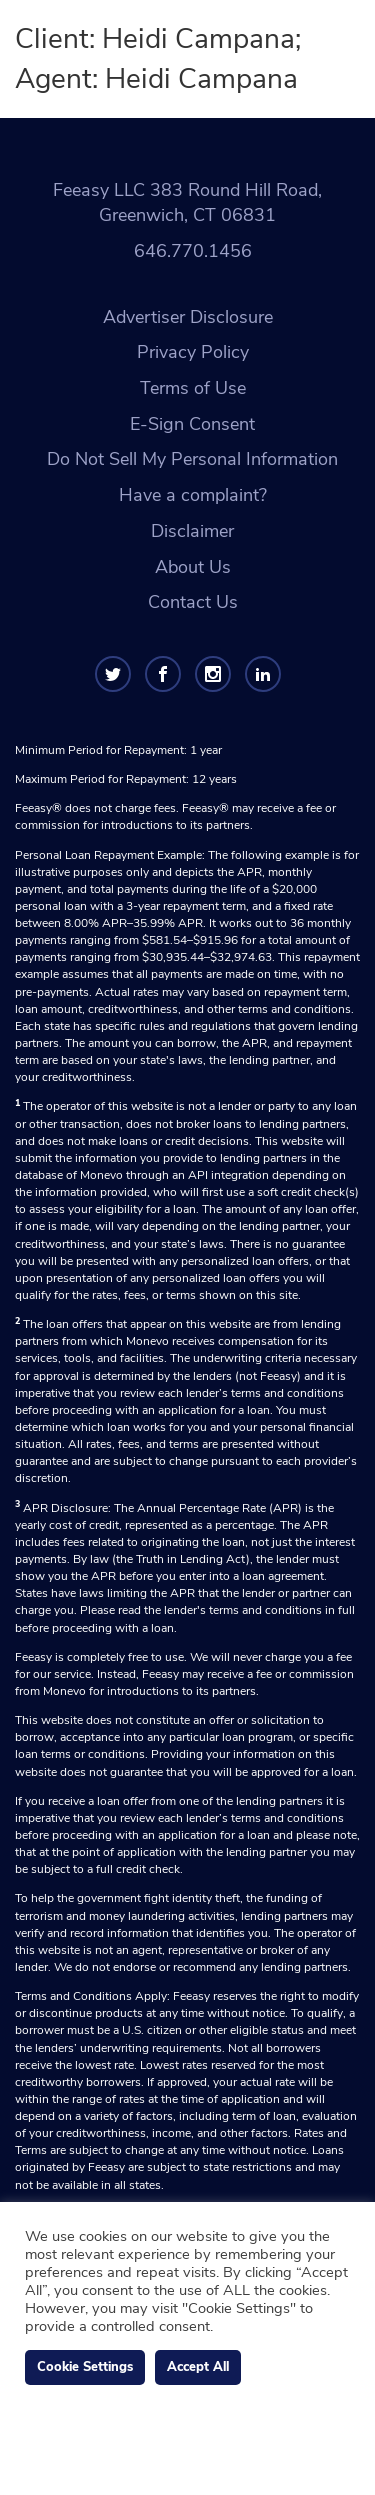 This screenshot has width=375, height=2495. Describe the element at coordinates (192, 531) in the screenshot. I see `Disclaimer` at that location.